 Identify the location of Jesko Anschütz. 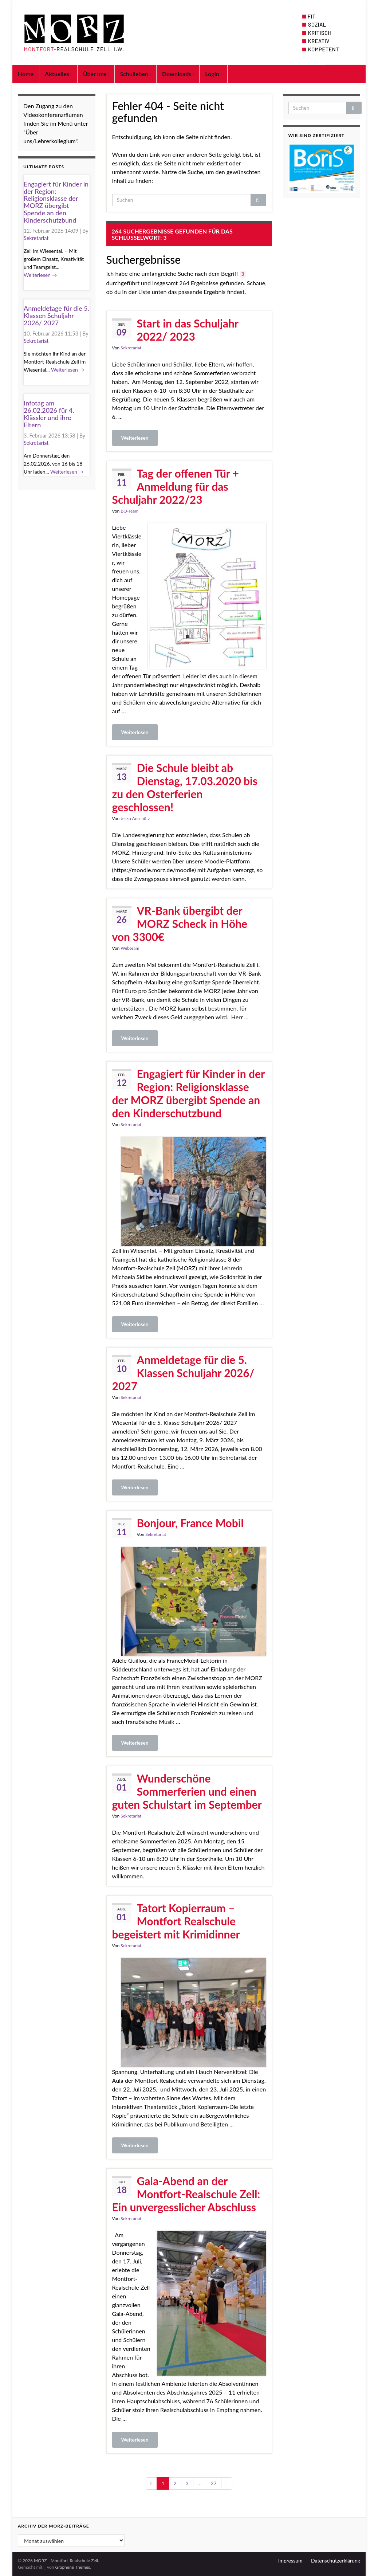
(135, 818).